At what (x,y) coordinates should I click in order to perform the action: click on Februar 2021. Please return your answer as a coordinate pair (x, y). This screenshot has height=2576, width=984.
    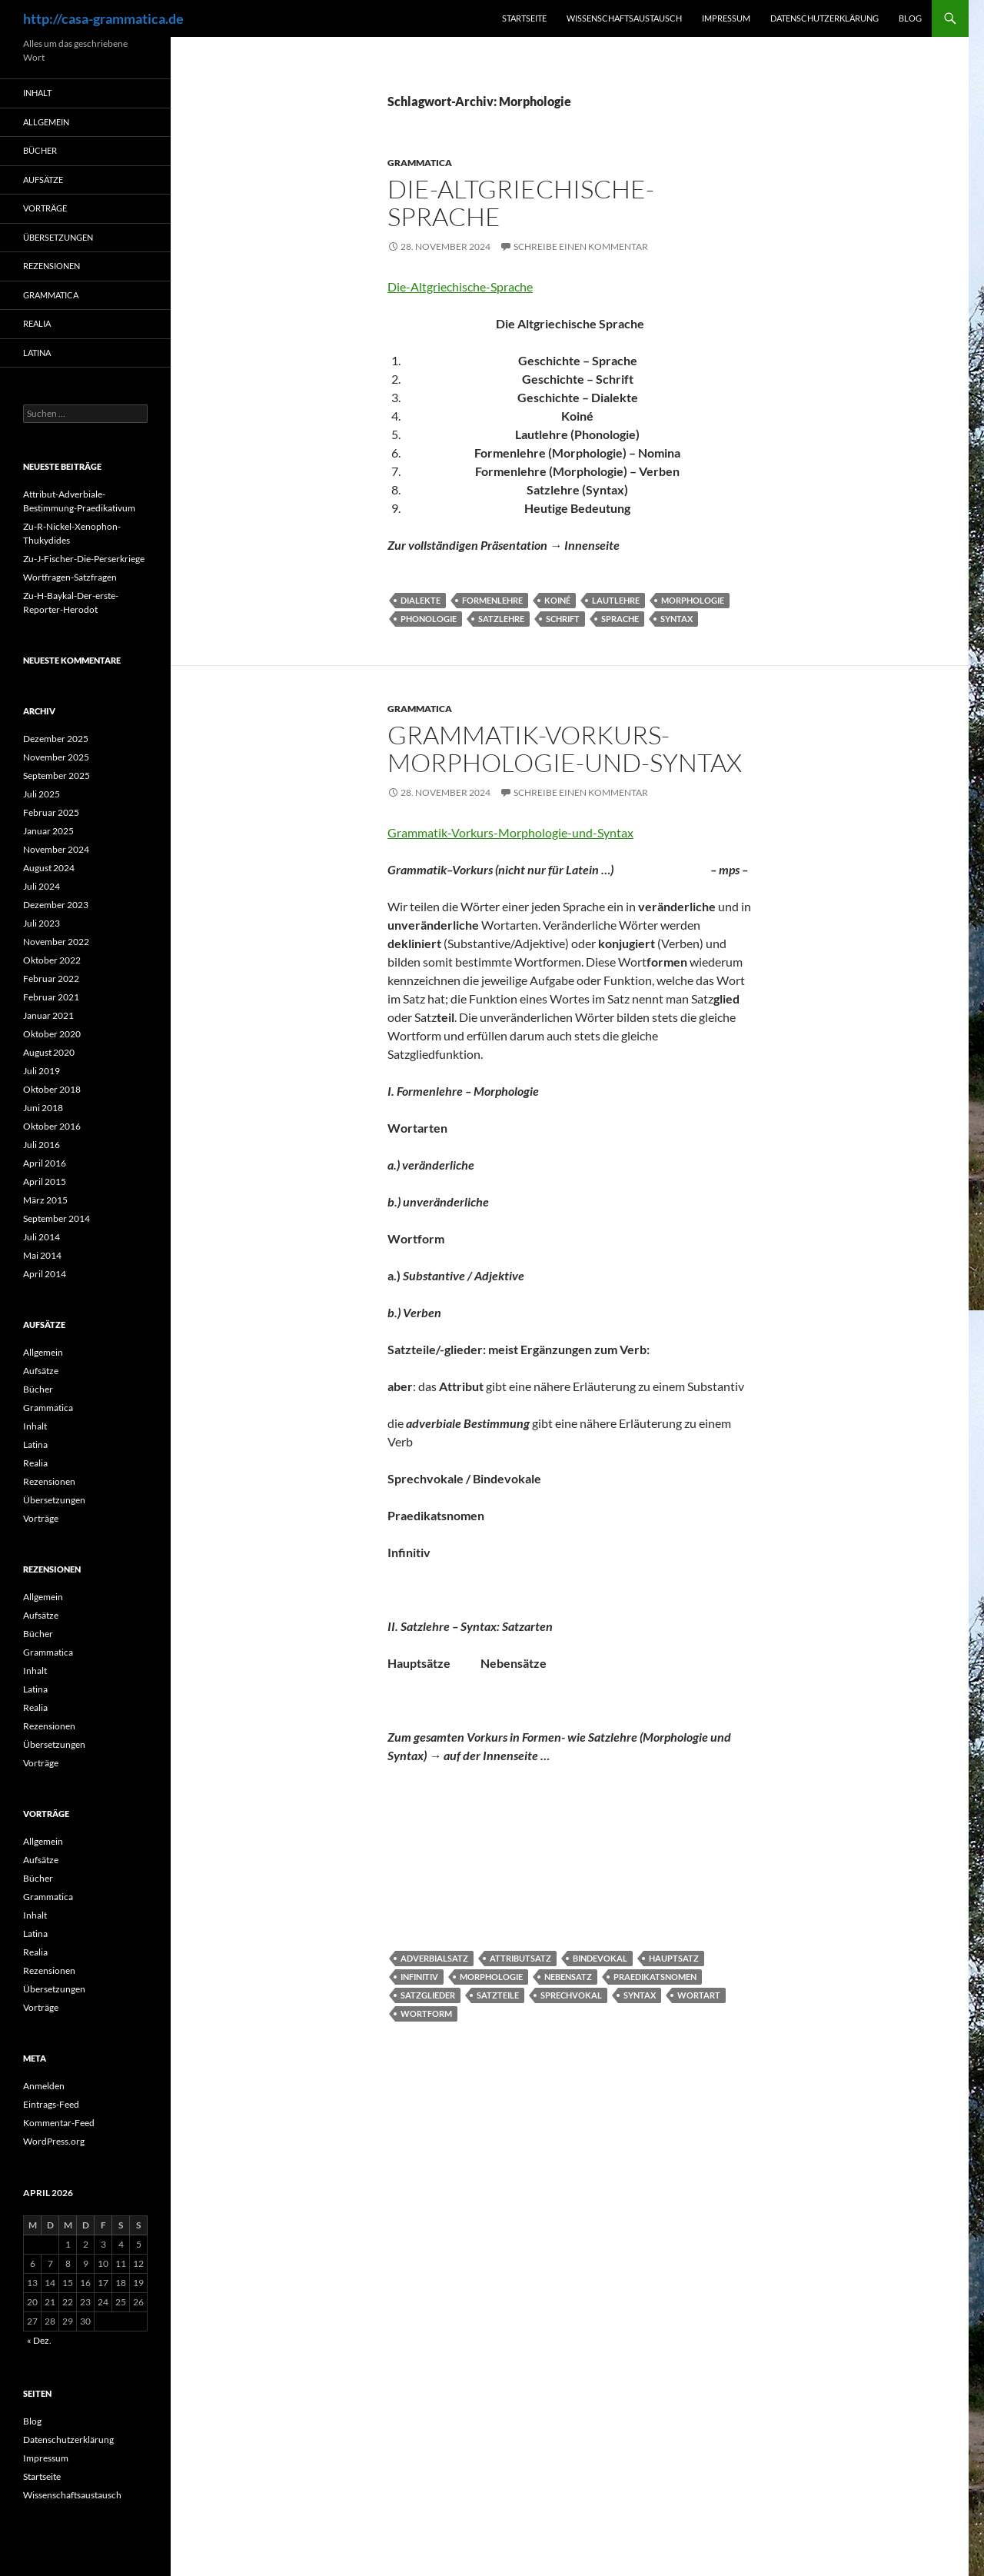
    Looking at the image, I should click on (51, 997).